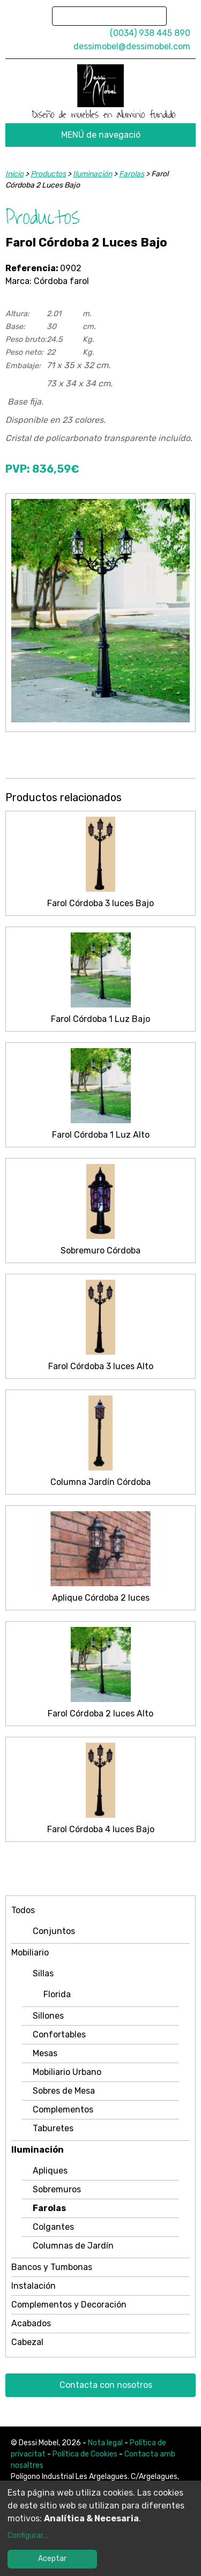 This screenshot has width=201, height=2576. Describe the element at coordinates (54, 1931) in the screenshot. I see `Conjuntos` at that location.